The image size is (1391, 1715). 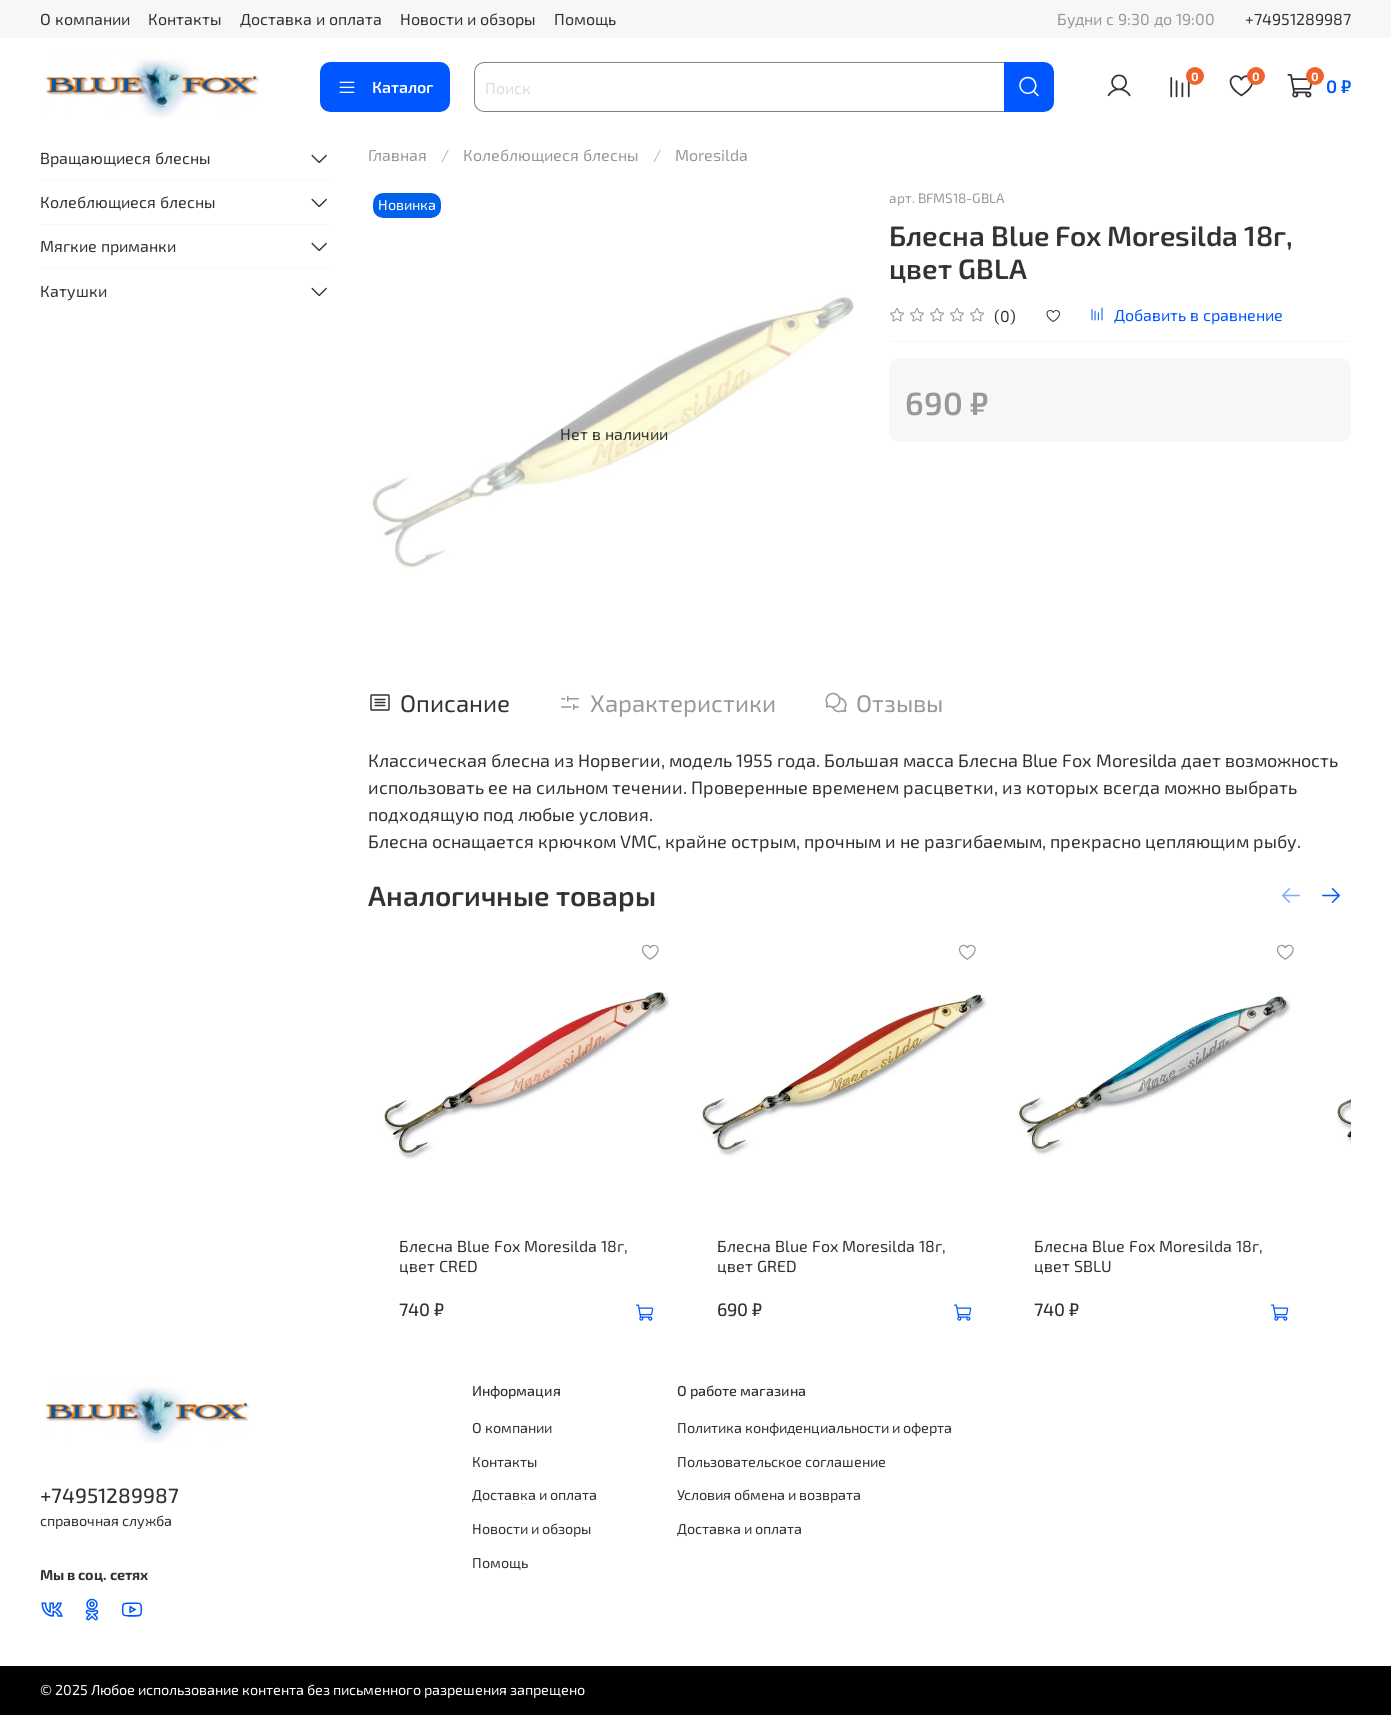 What do you see at coordinates (814, 1427) in the screenshot?
I see `Политика конфиденциальности и оферта` at bounding box center [814, 1427].